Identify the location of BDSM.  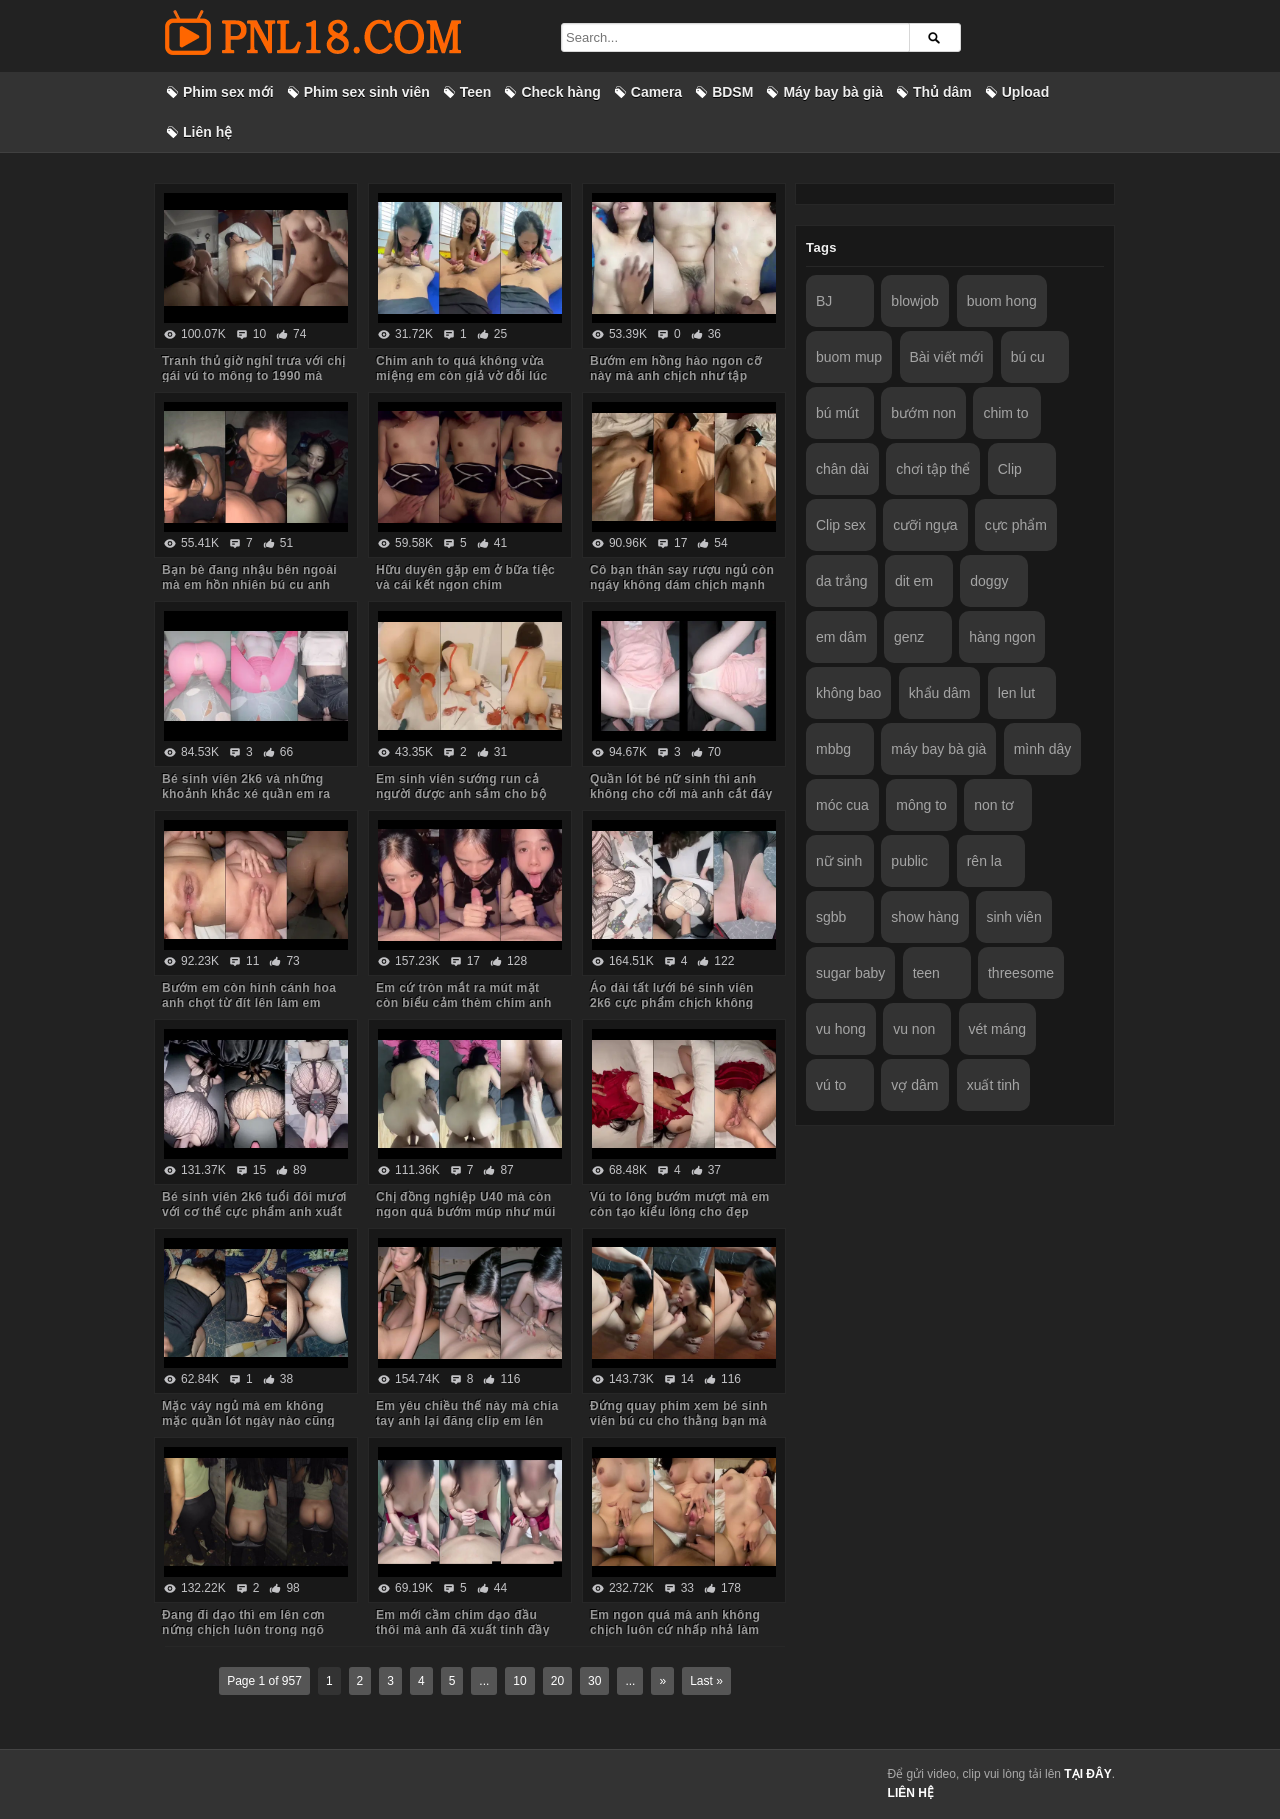
(732, 92).